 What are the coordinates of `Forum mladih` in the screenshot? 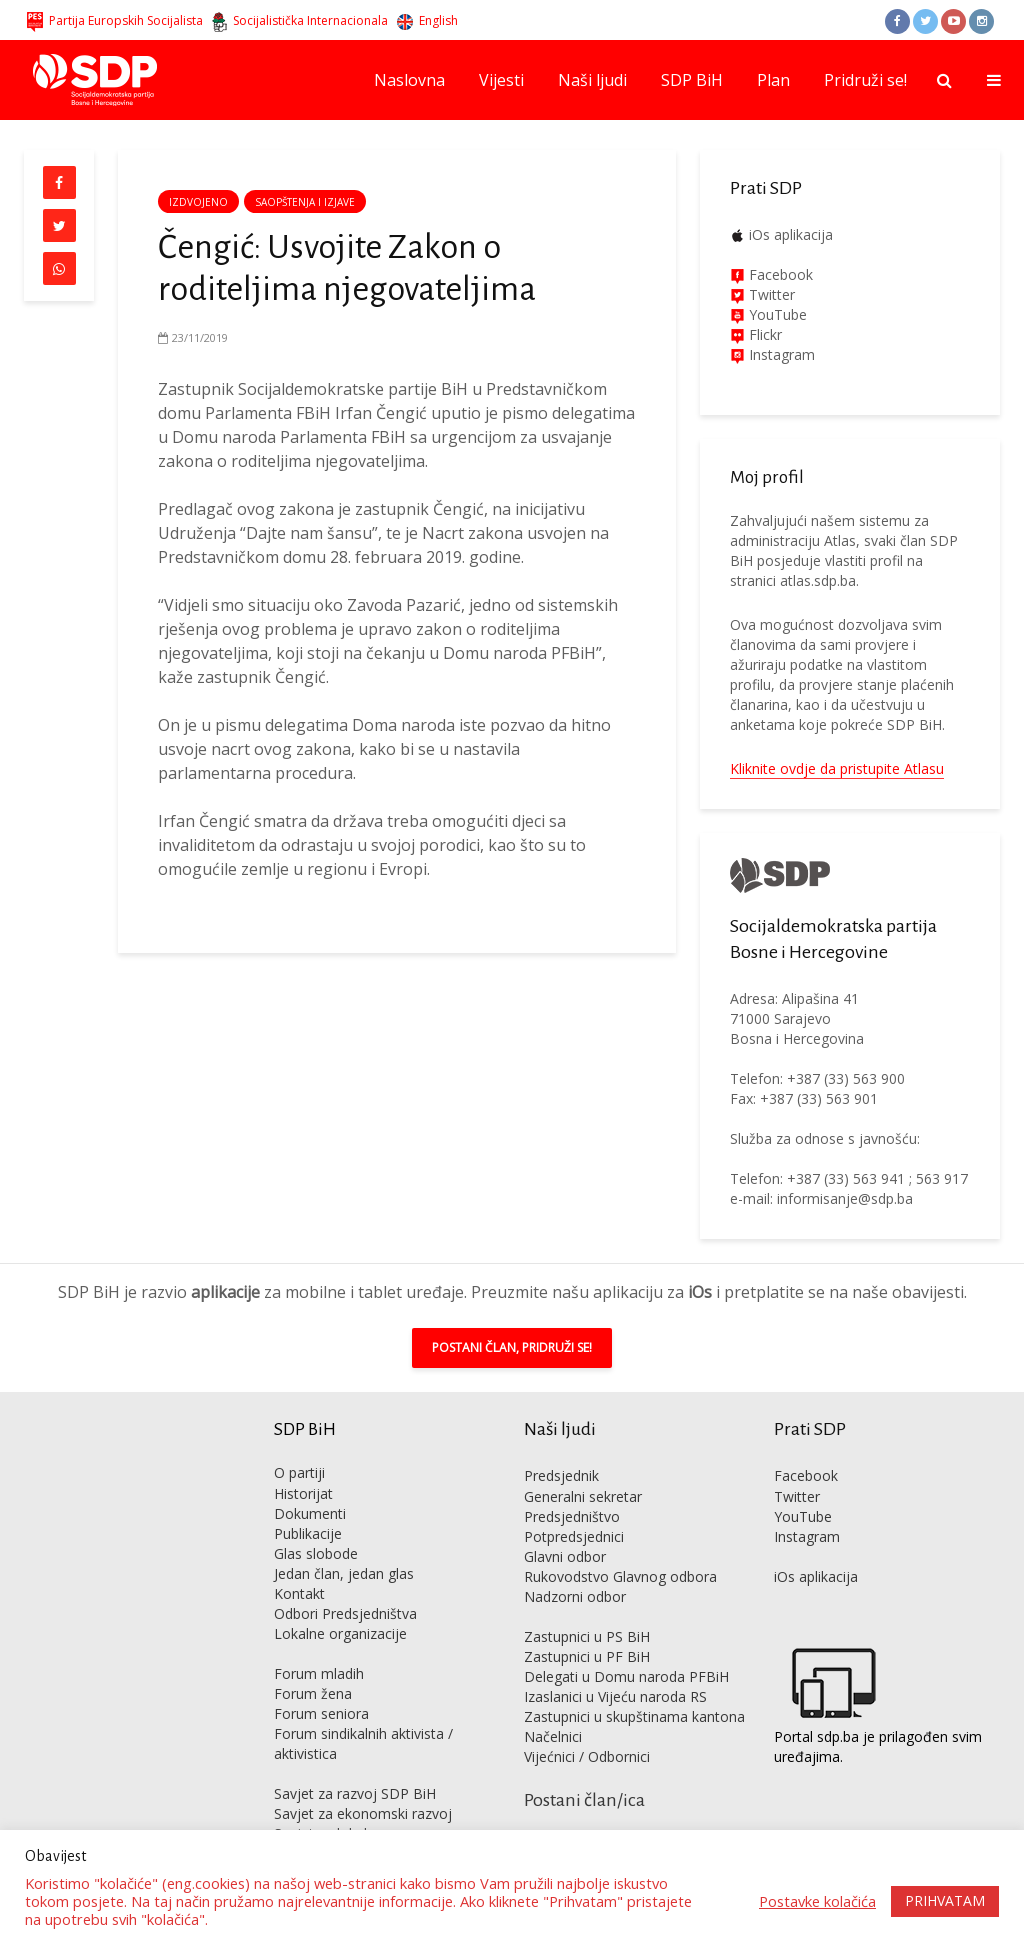 It's located at (319, 1673).